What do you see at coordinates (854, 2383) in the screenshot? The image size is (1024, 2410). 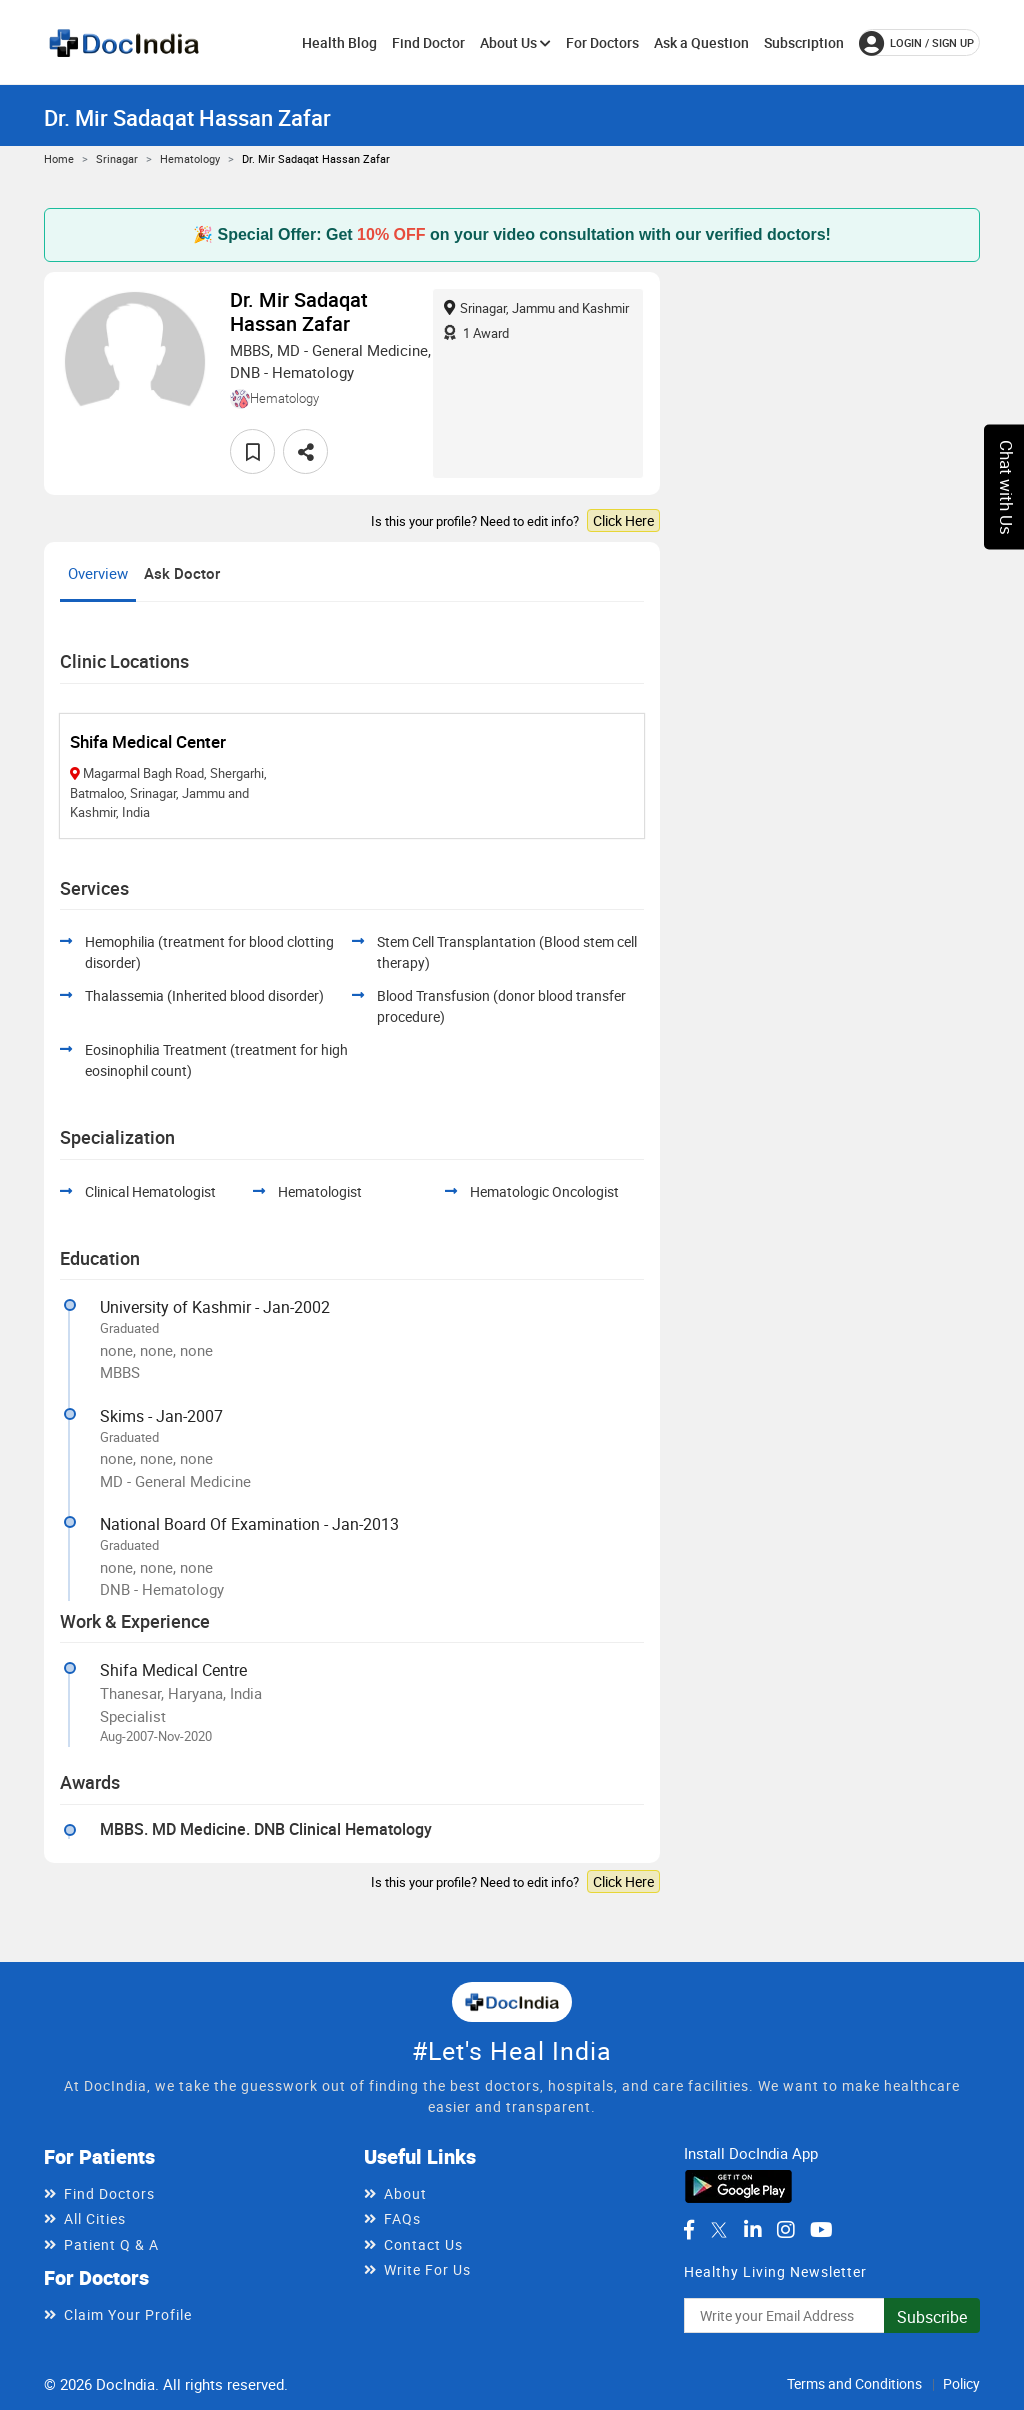 I see `Terms and Conditions` at bounding box center [854, 2383].